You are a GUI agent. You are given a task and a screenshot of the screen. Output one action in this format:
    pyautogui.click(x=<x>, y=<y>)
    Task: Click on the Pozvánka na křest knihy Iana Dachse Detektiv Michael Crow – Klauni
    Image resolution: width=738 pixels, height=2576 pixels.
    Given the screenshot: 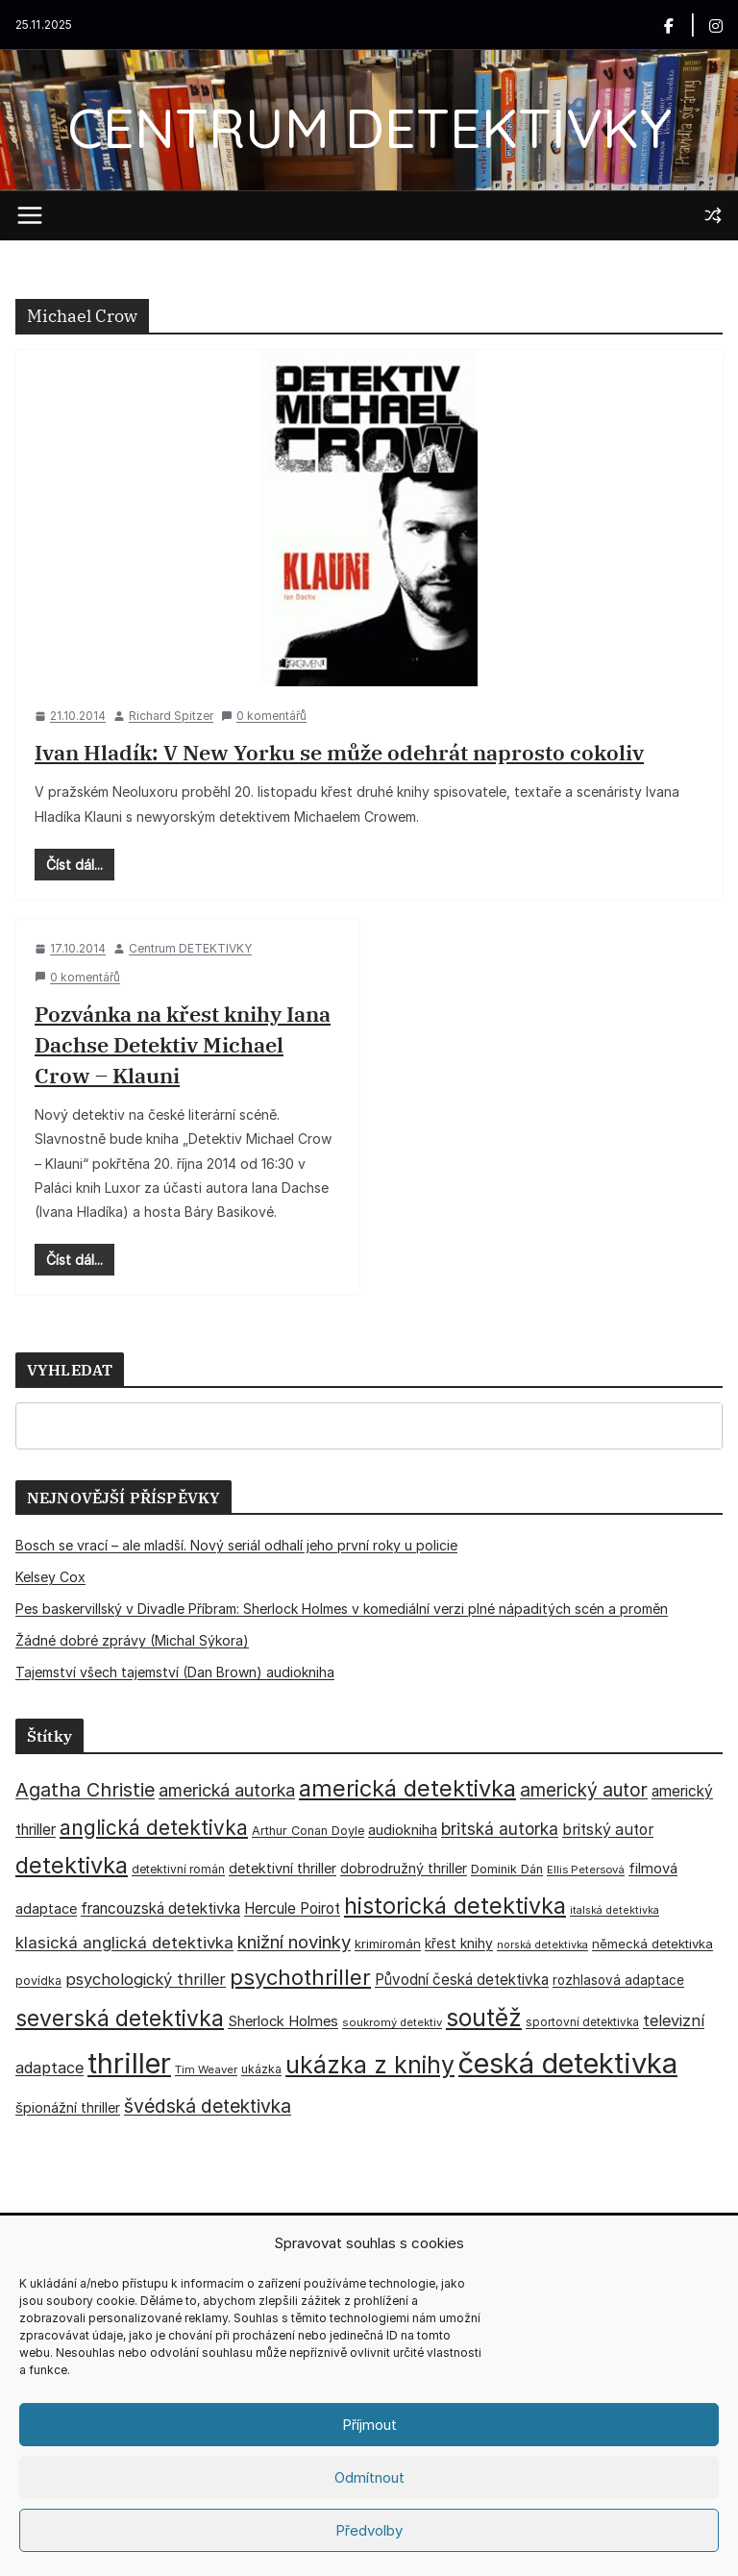 What is the action you would take?
    pyautogui.click(x=183, y=1044)
    